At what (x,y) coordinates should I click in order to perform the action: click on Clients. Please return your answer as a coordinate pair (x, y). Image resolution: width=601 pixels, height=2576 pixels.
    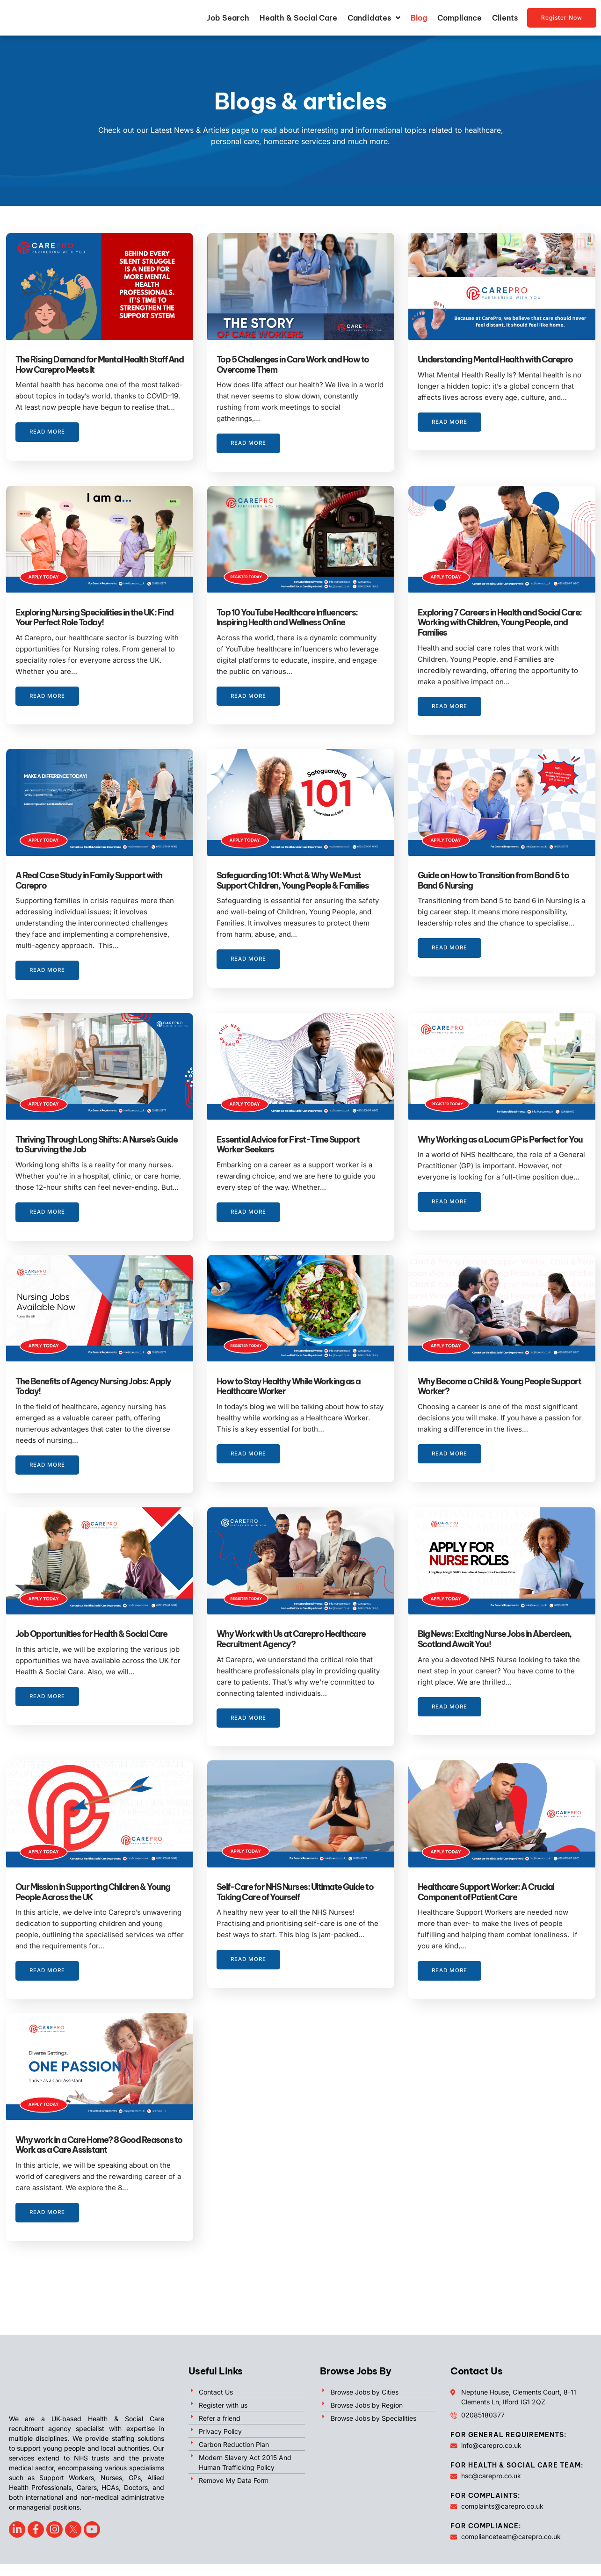
    Looking at the image, I should click on (505, 18).